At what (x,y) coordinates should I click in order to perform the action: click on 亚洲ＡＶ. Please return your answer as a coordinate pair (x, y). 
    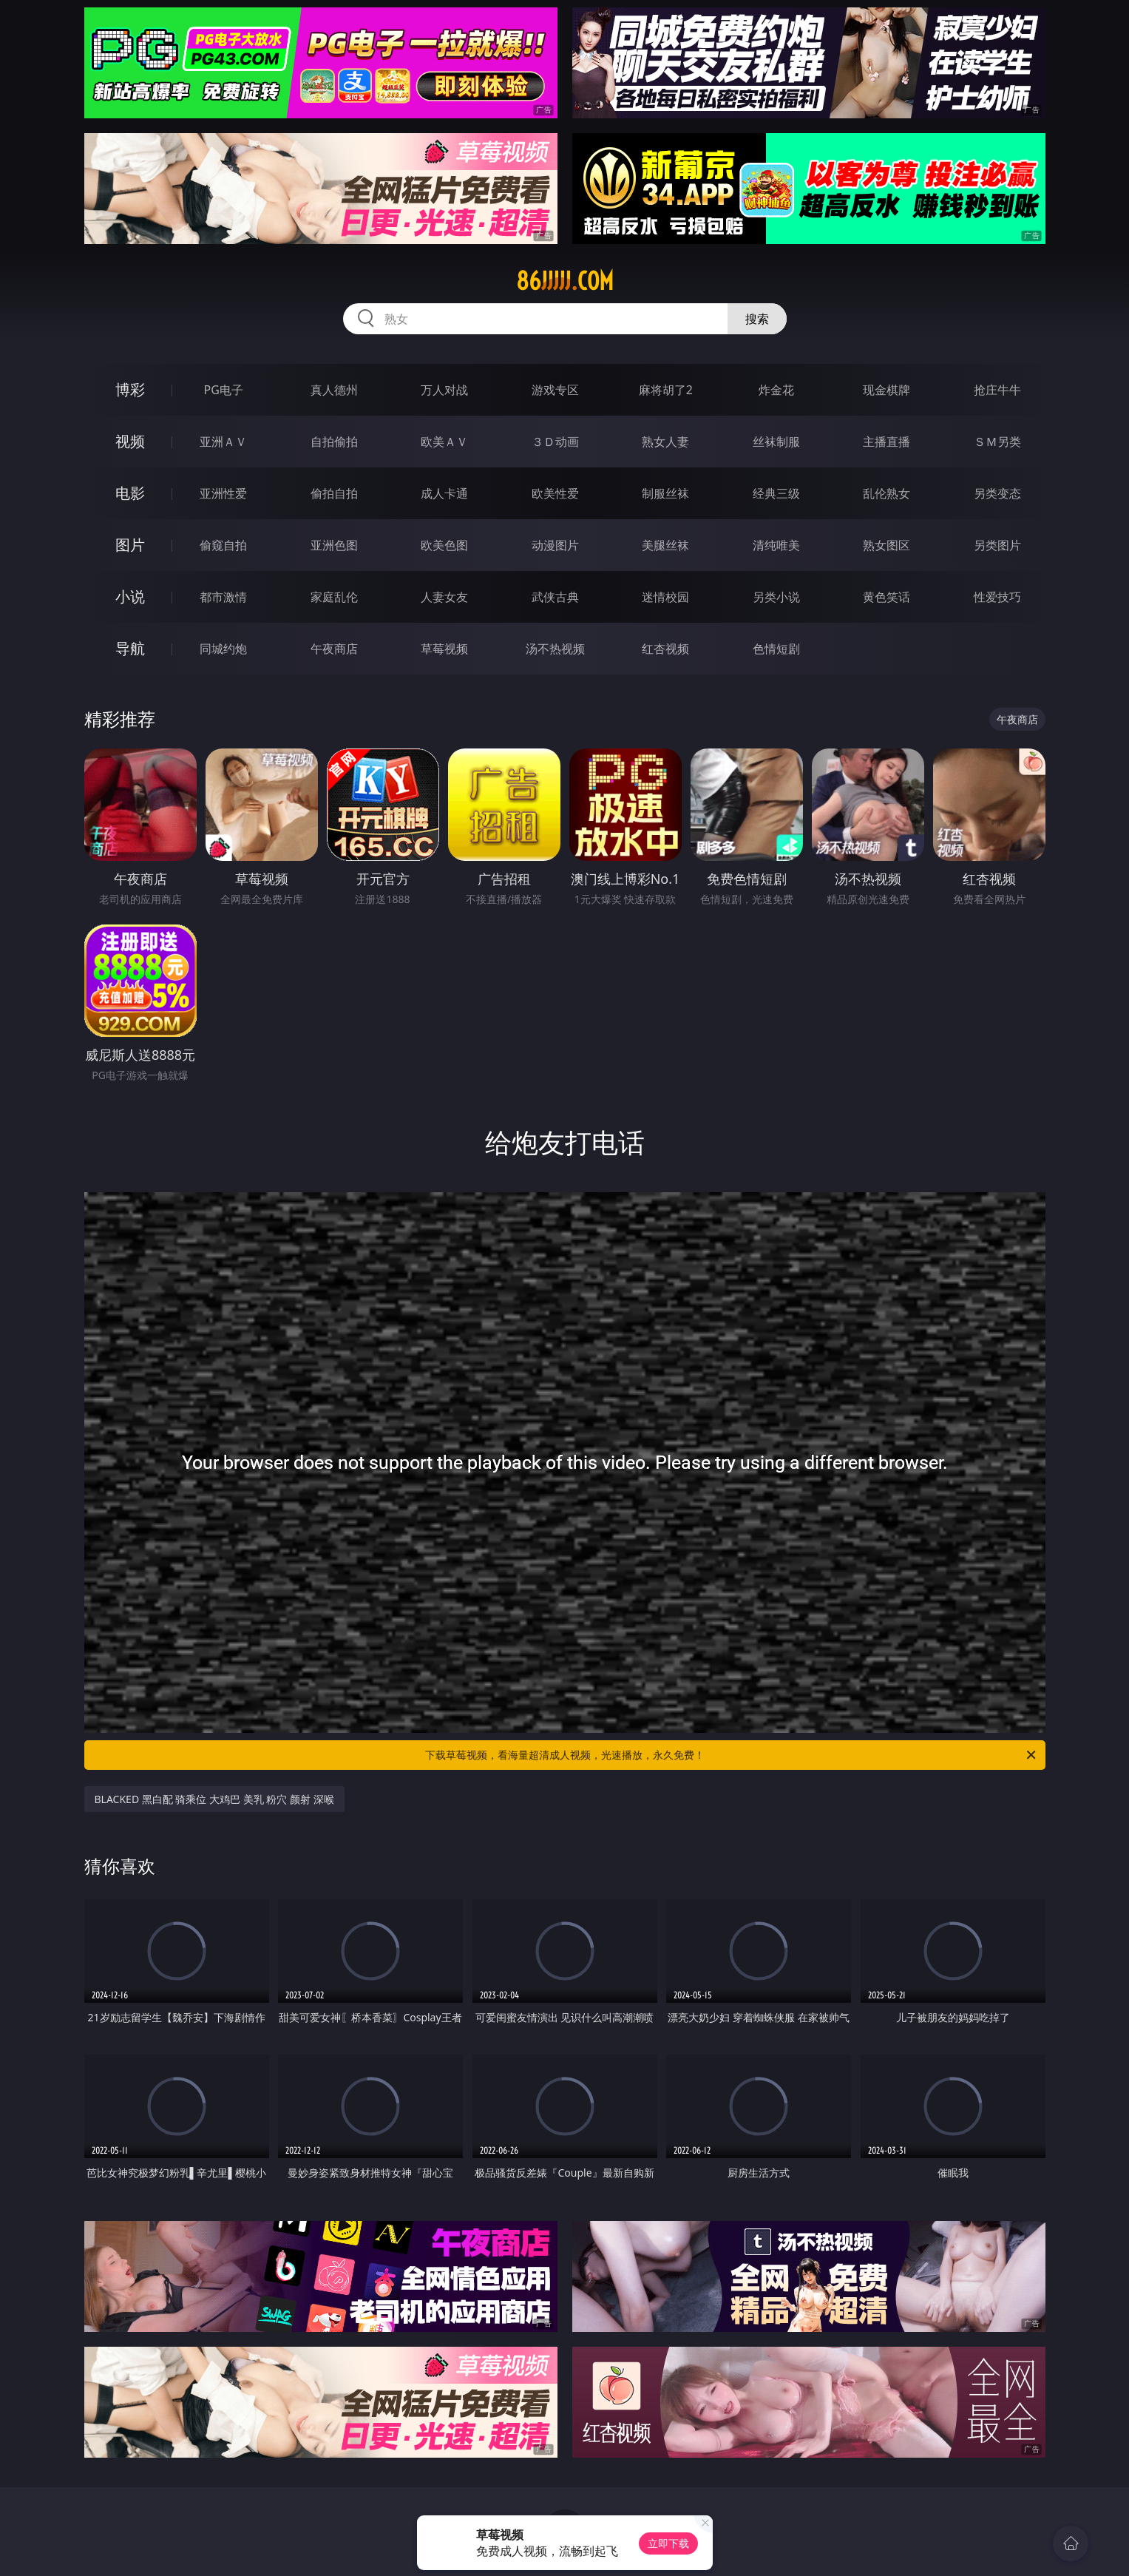
    Looking at the image, I should click on (223, 441).